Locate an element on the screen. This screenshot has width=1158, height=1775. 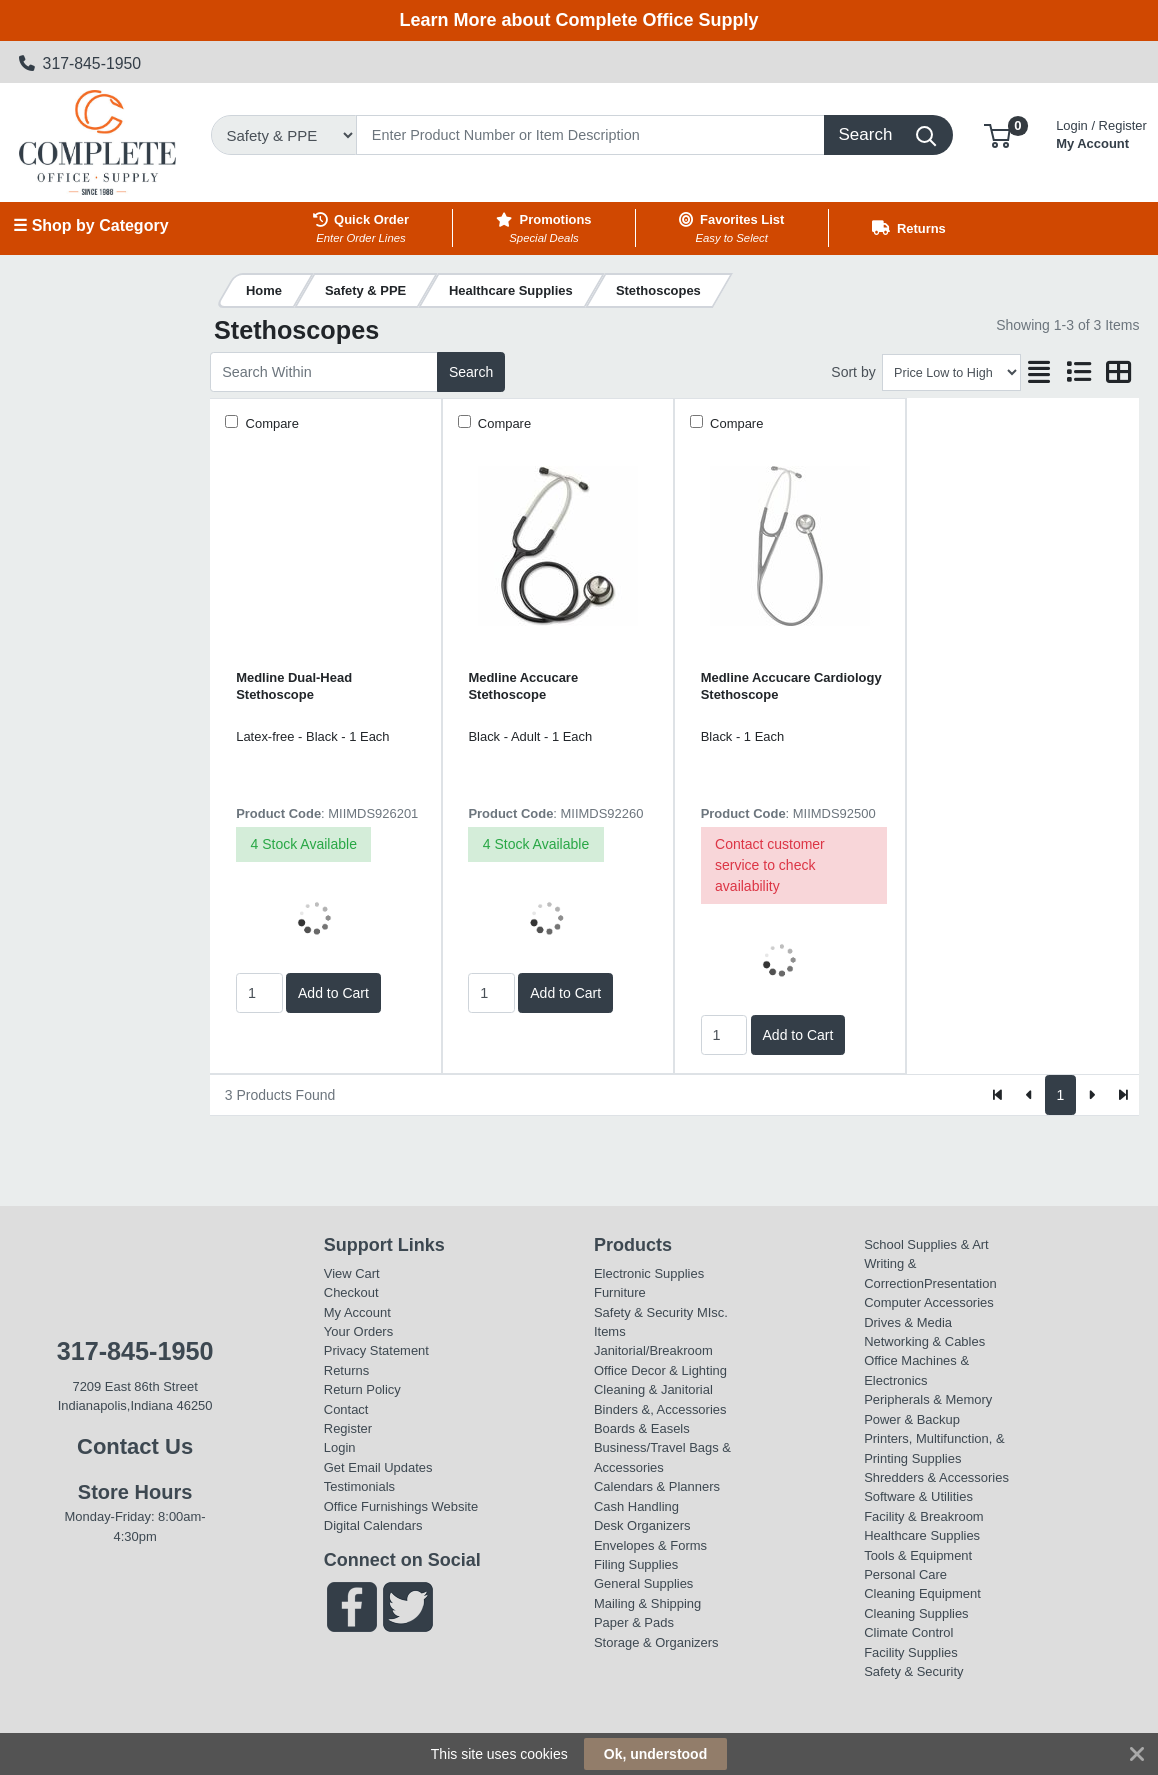
Contact is located at coordinates (346, 1409).